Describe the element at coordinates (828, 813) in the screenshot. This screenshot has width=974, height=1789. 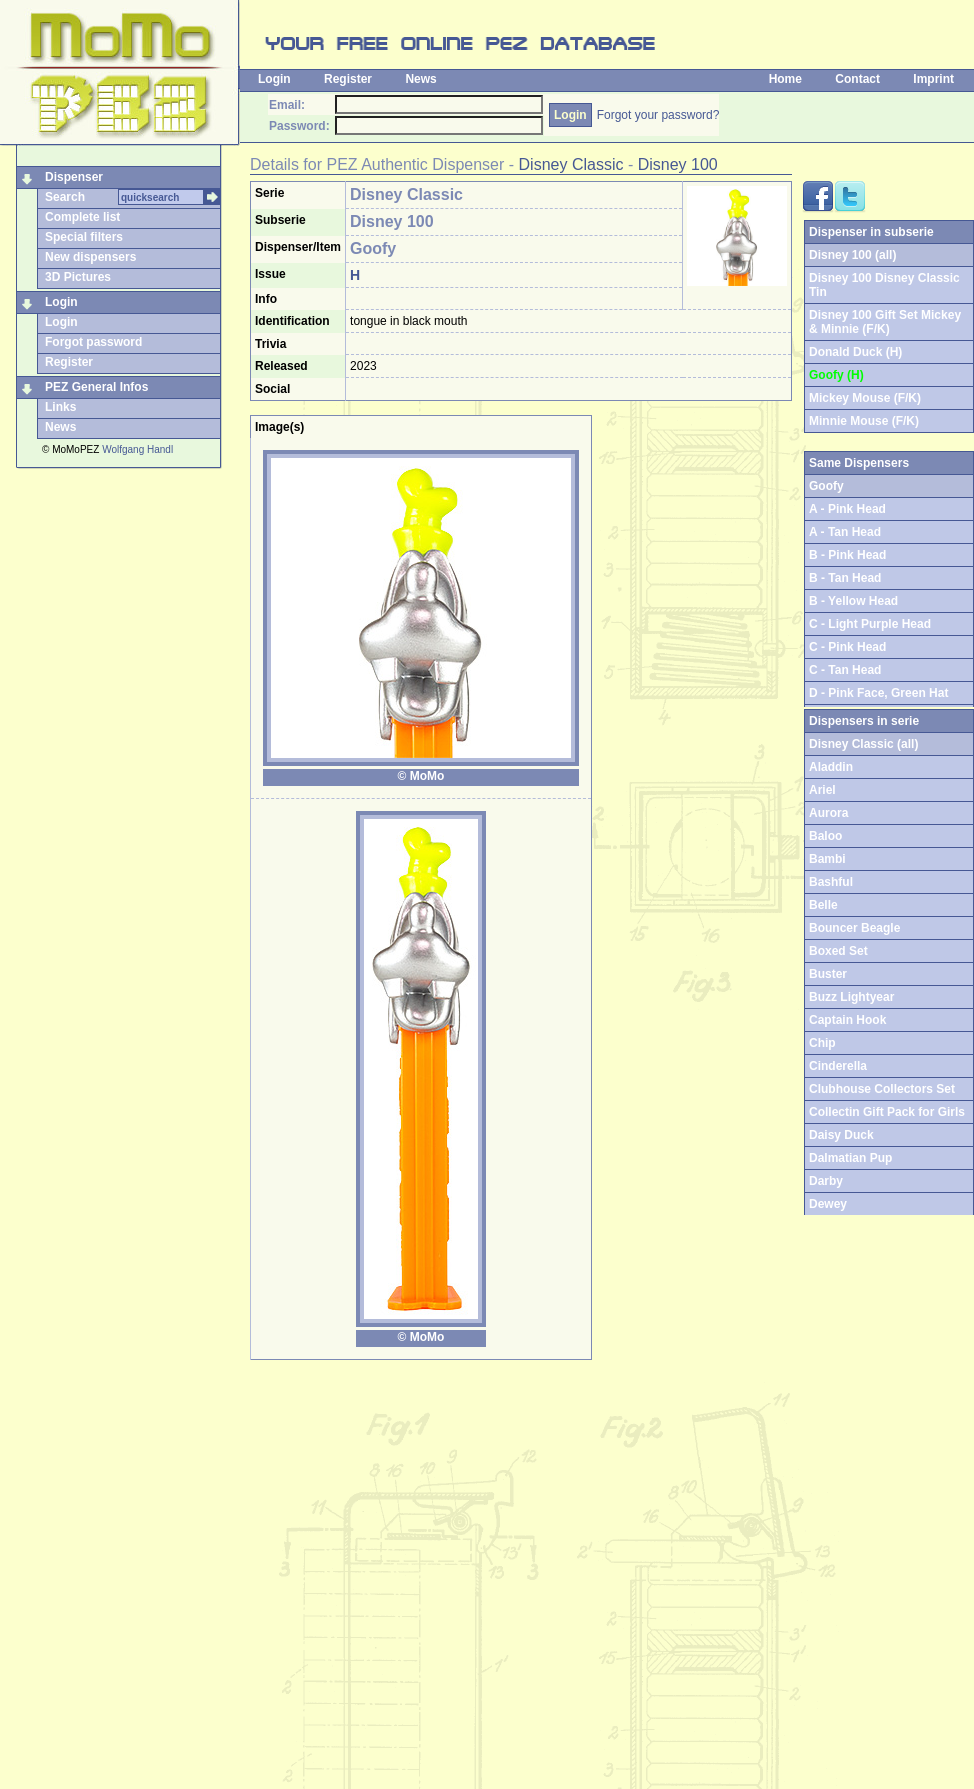
I see `Aurora` at that location.